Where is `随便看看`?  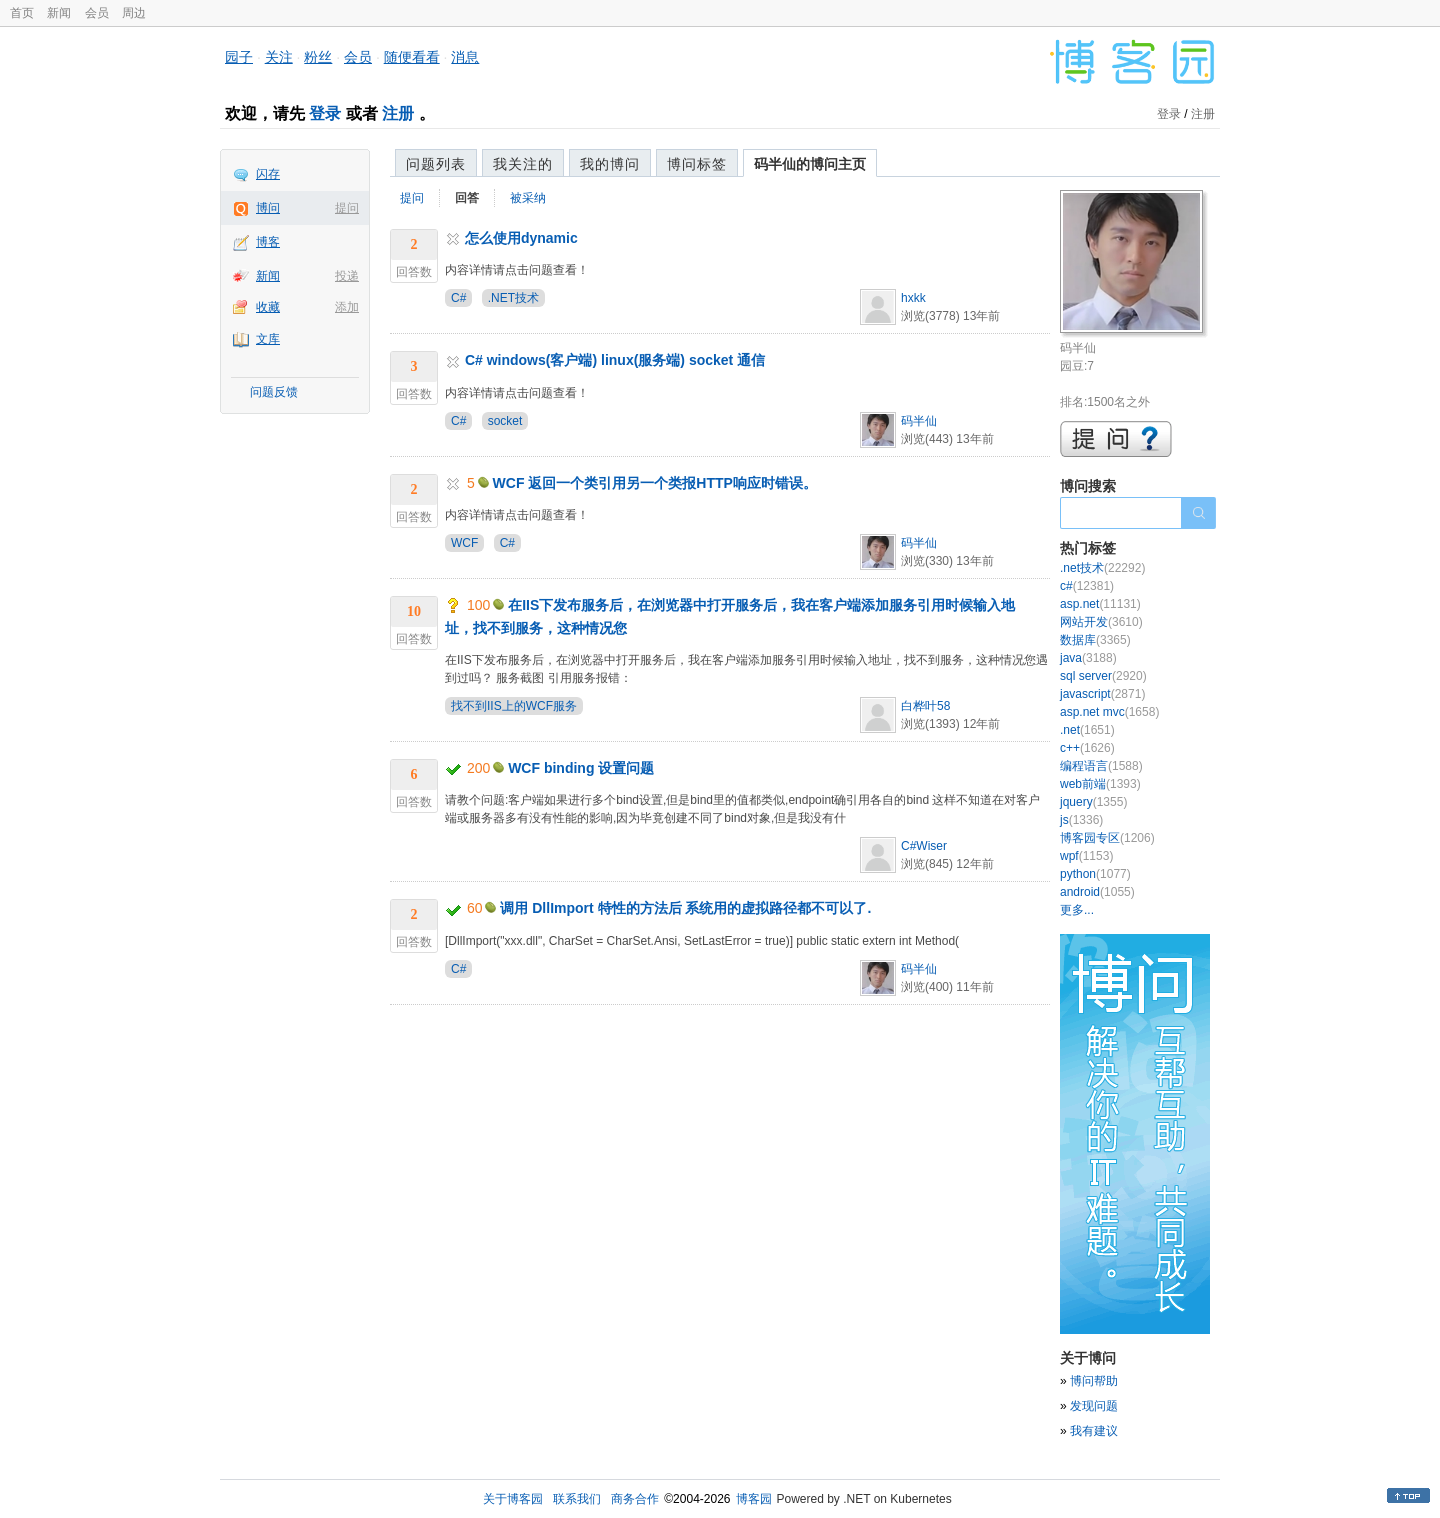
随便看看 is located at coordinates (412, 57).